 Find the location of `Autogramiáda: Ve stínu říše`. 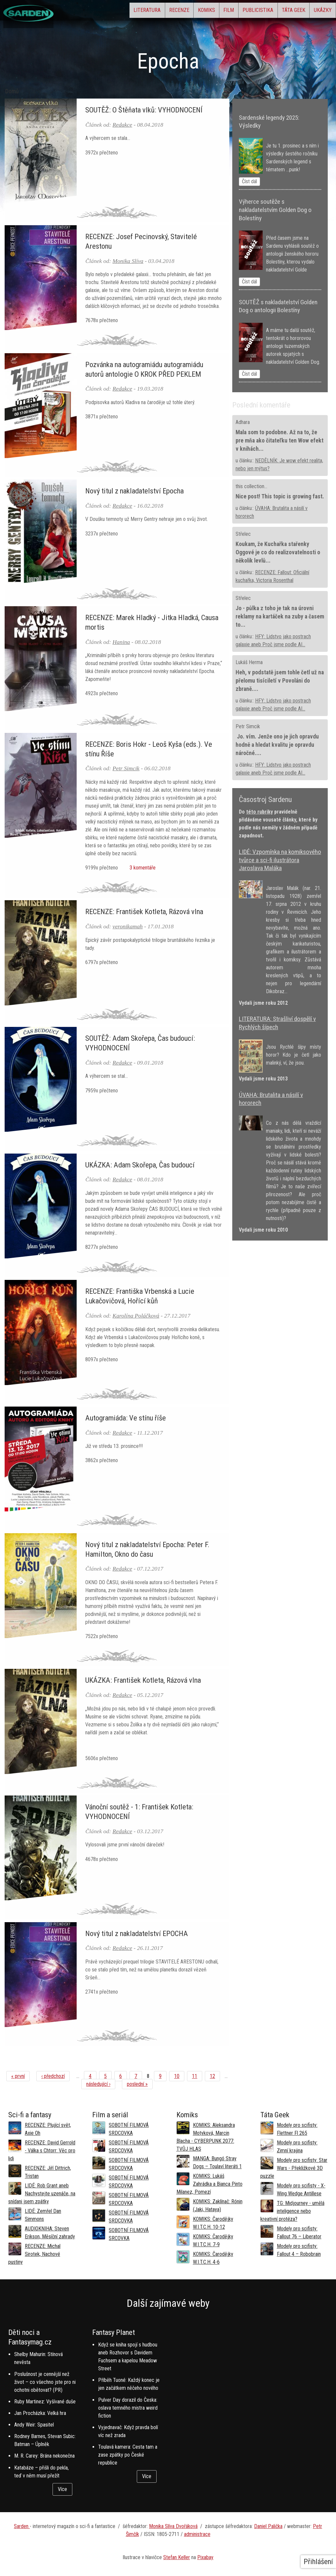

Autogramiáda: Ve stínu říše is located at coordinates (125, 1418).